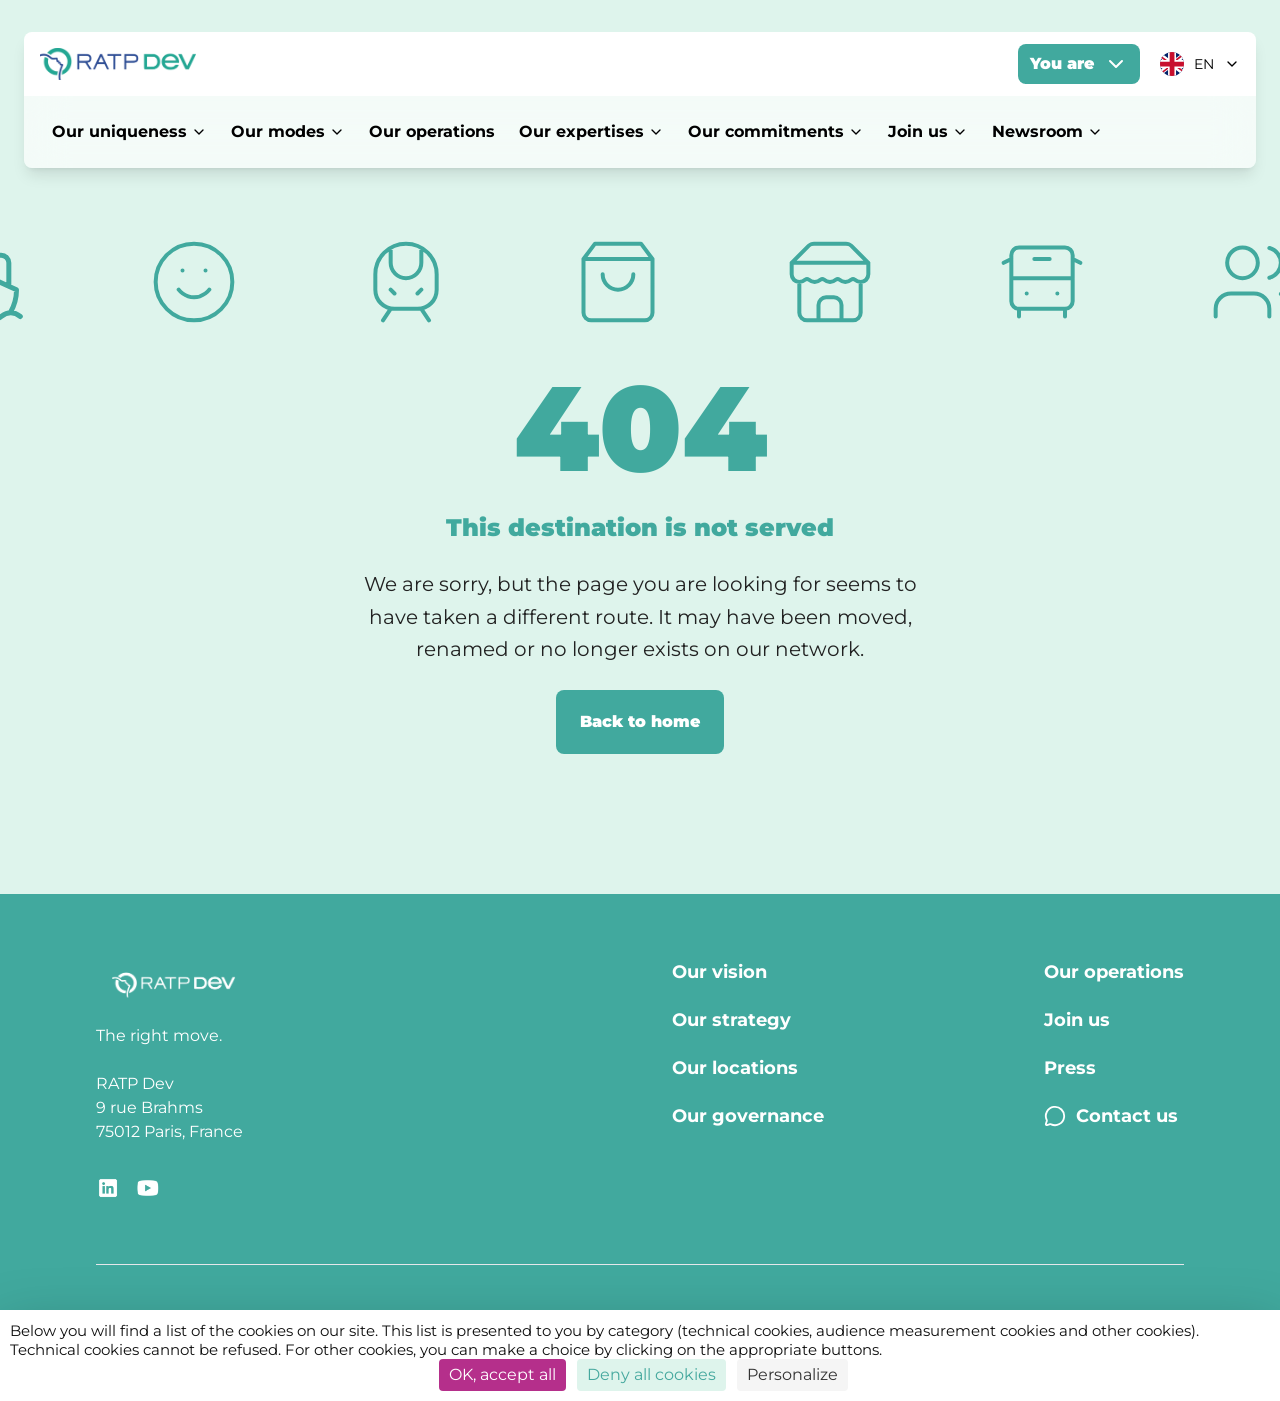 This screenshot has width=1280, height=1401. I want to click on Personalize [Personalize (modal window)], so click(792, 1374).